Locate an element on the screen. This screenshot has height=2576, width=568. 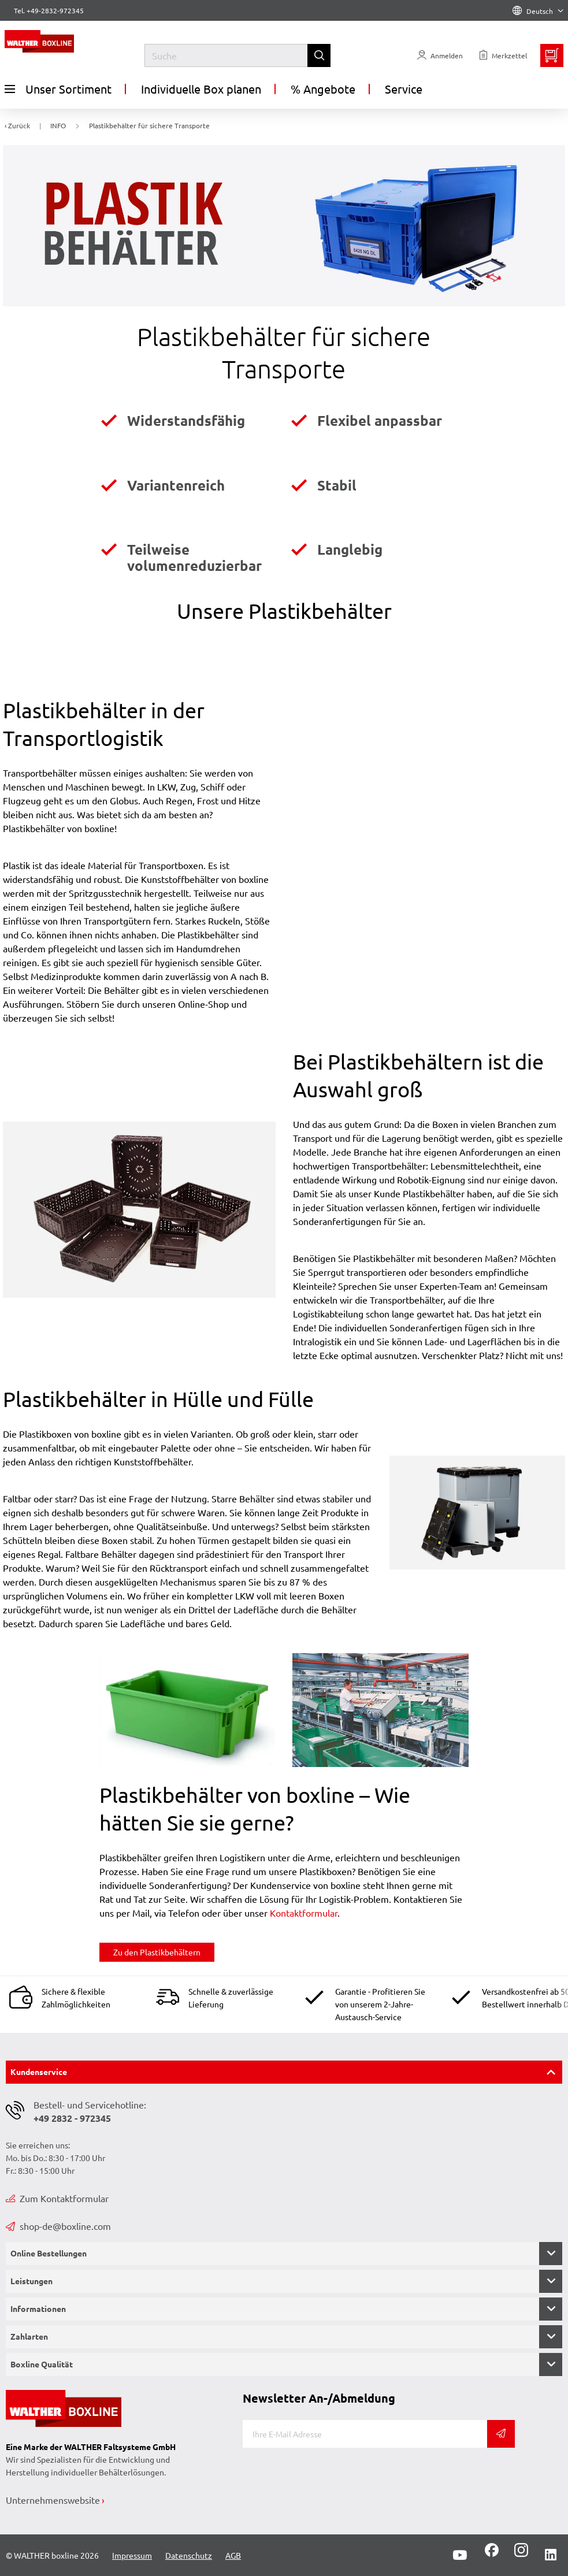
[E-Mail] is located at coordinates (365, 2434).